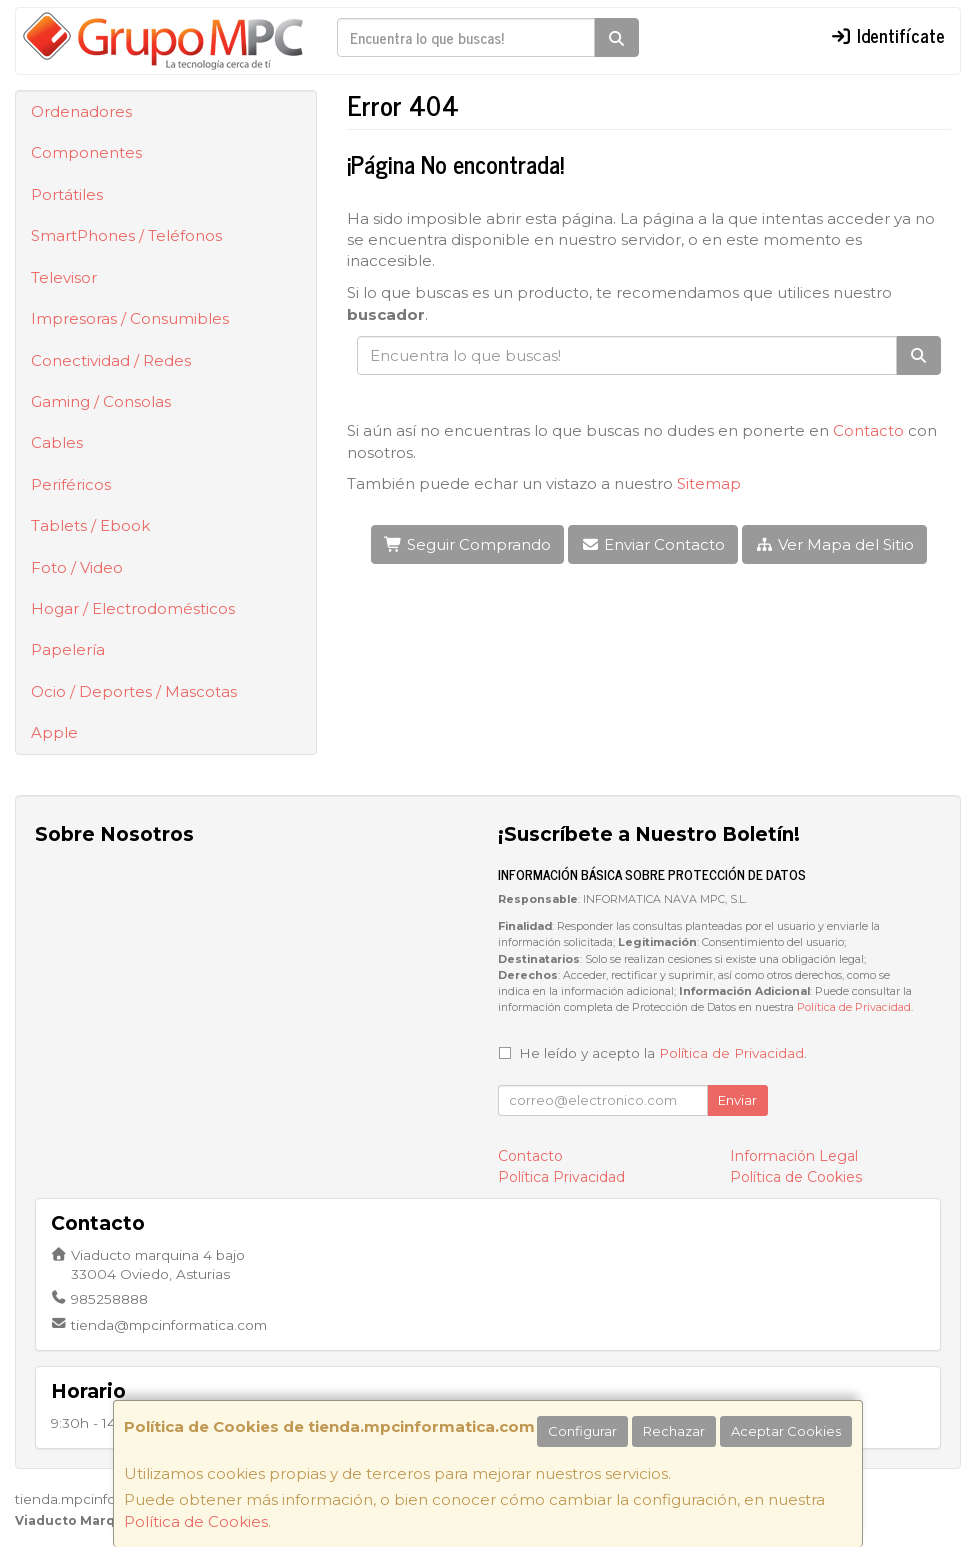 The image size is (976, 1547). What do you see at coordinates (77, 567) in the screenshot?
I see `Foto / Video` at bounding box center [77, 567].